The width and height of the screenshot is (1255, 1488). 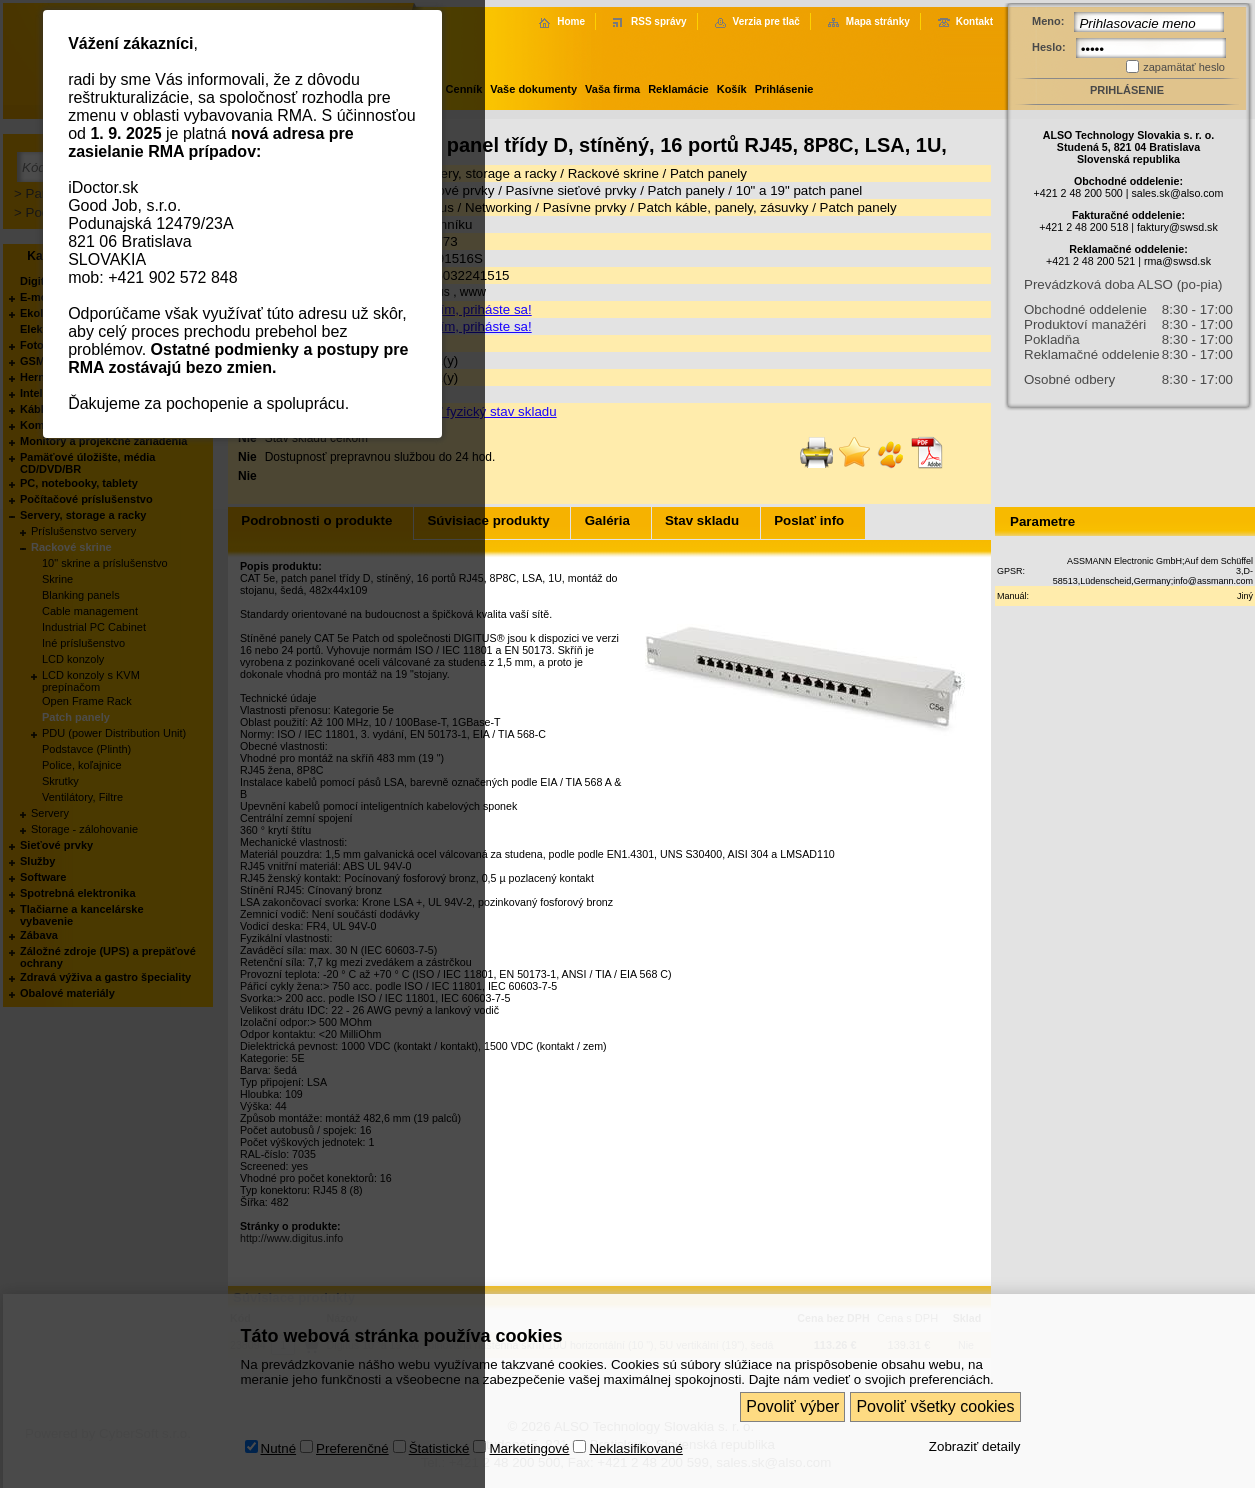 I want to click on Rackové skrine, so click(x=613, y=173).